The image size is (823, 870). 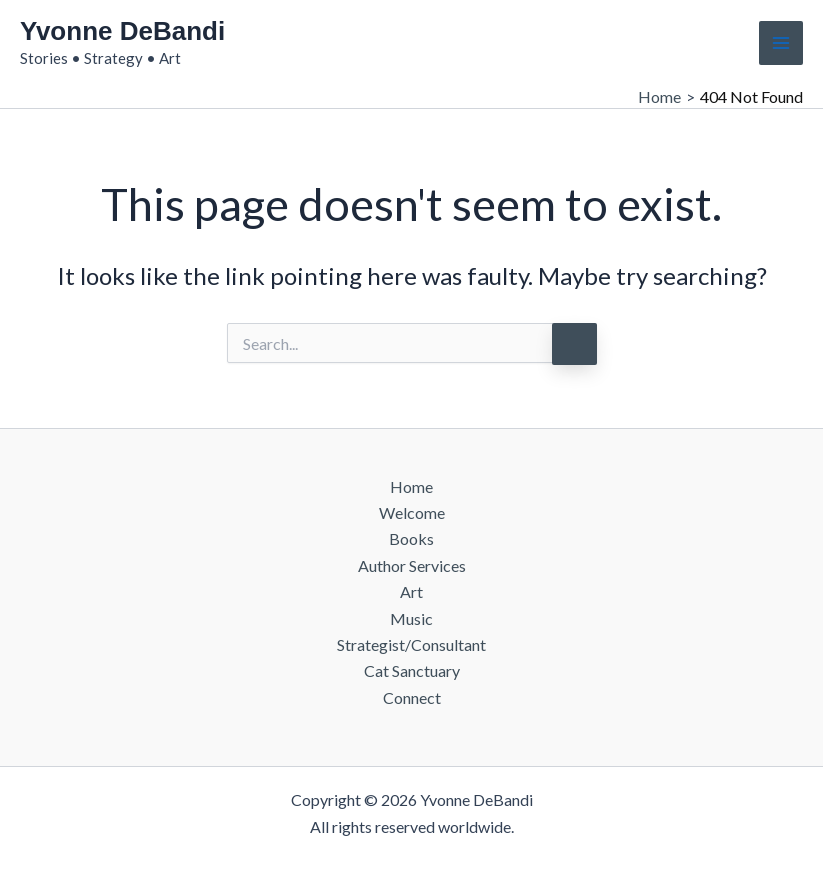 I want to click on Strategist/Consultant, so click(x=411, y=644).